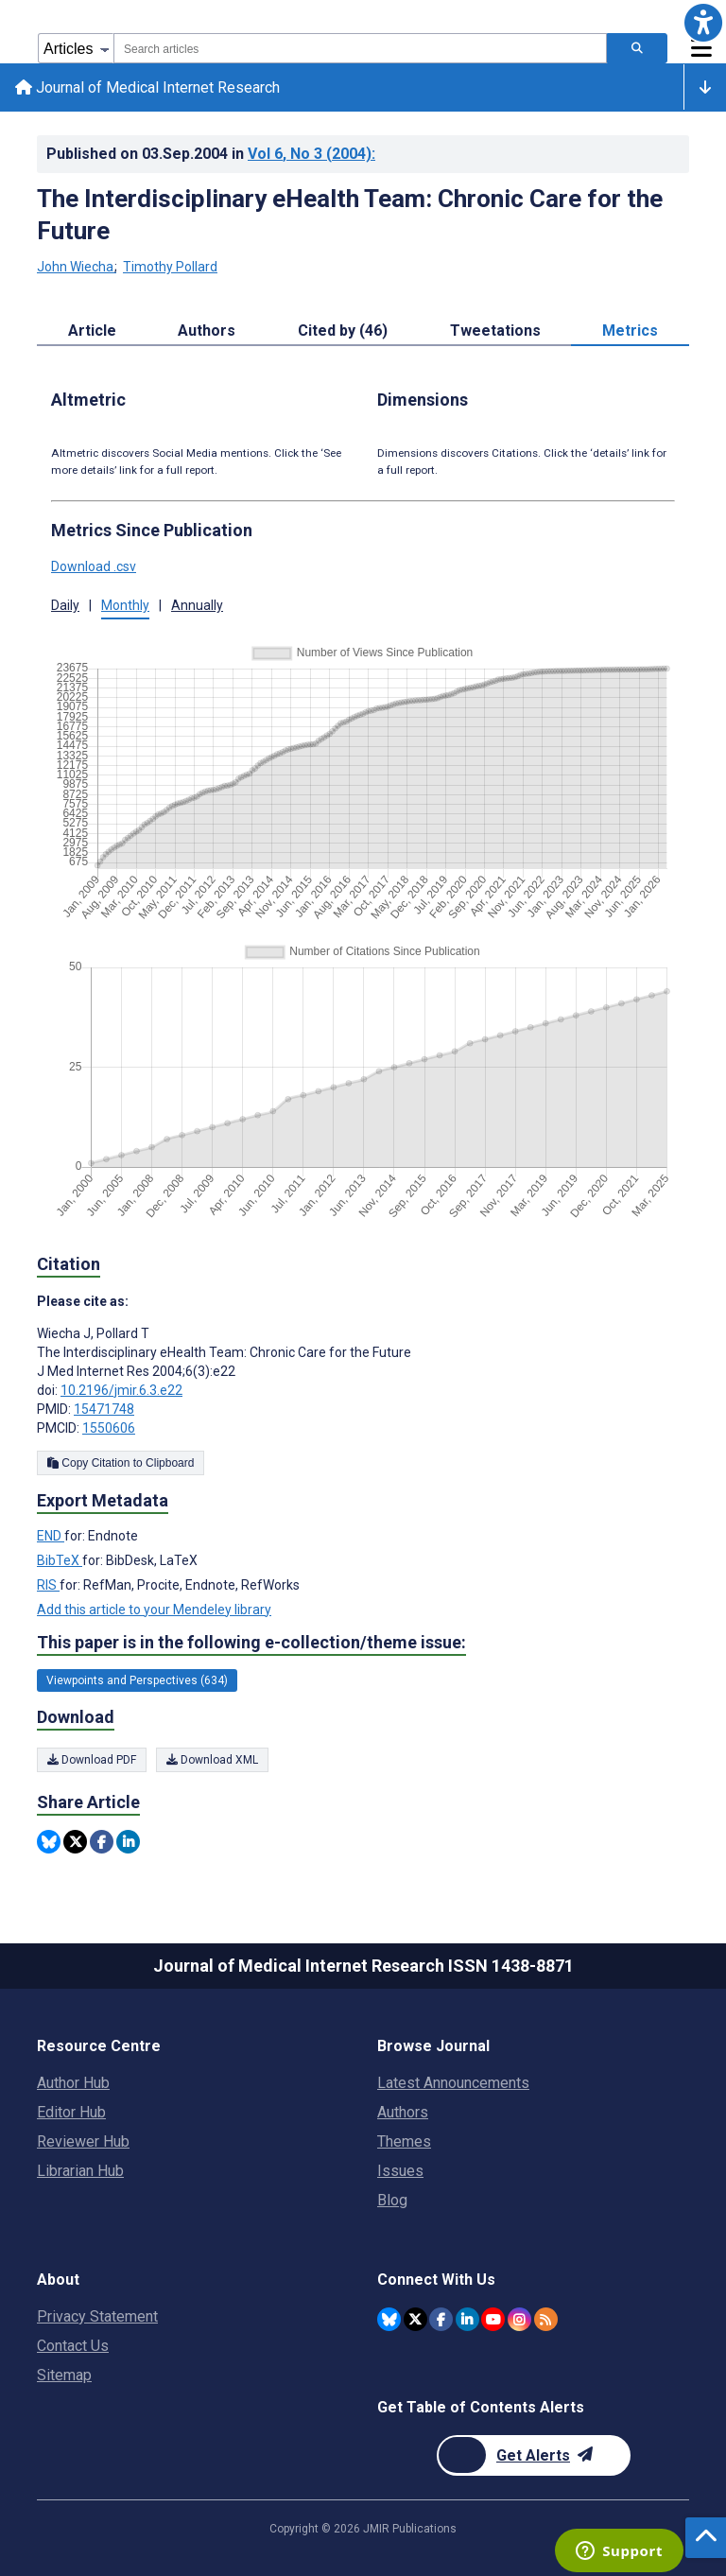 The image size is (726, 2576). Describe the element at coordinates (50, 1535) in the screenshot. I see `END [Export metadata in END]` at that location.